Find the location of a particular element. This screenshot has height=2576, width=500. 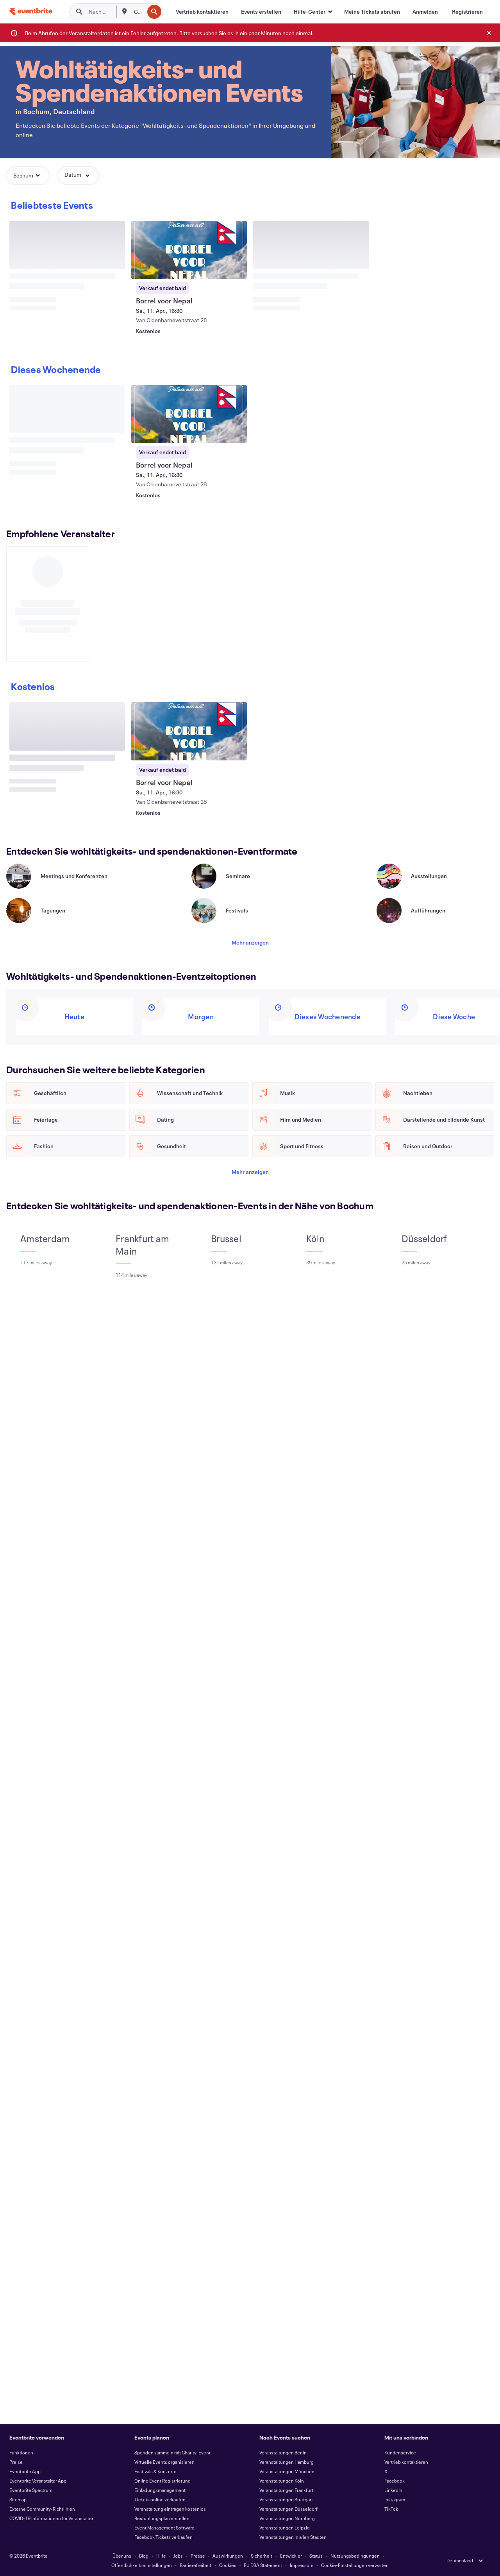

Barrierefreiheit is located at coordinates (195, 2565).